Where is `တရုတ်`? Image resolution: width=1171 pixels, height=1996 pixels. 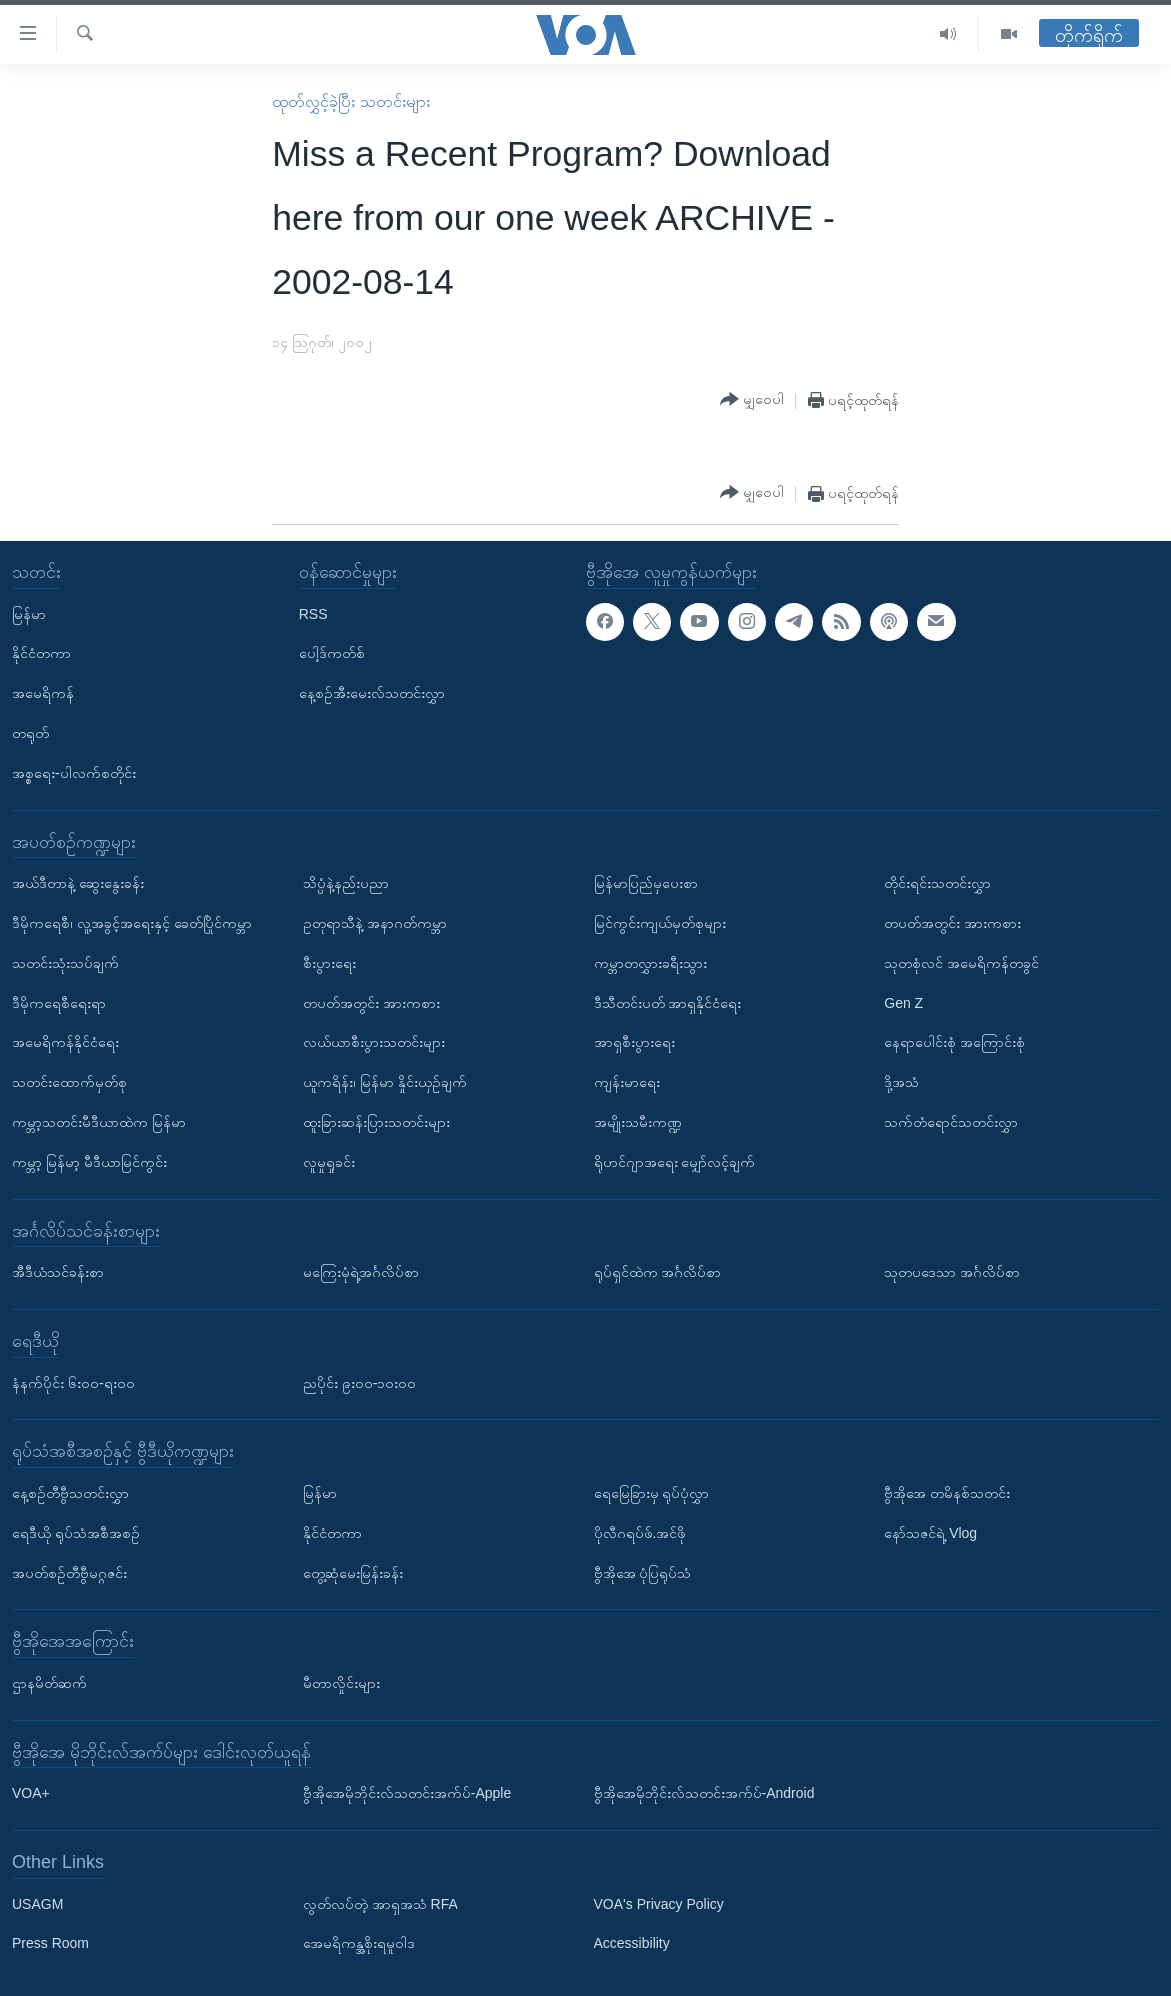
တရုတ် is located at coordinates (30, 733).